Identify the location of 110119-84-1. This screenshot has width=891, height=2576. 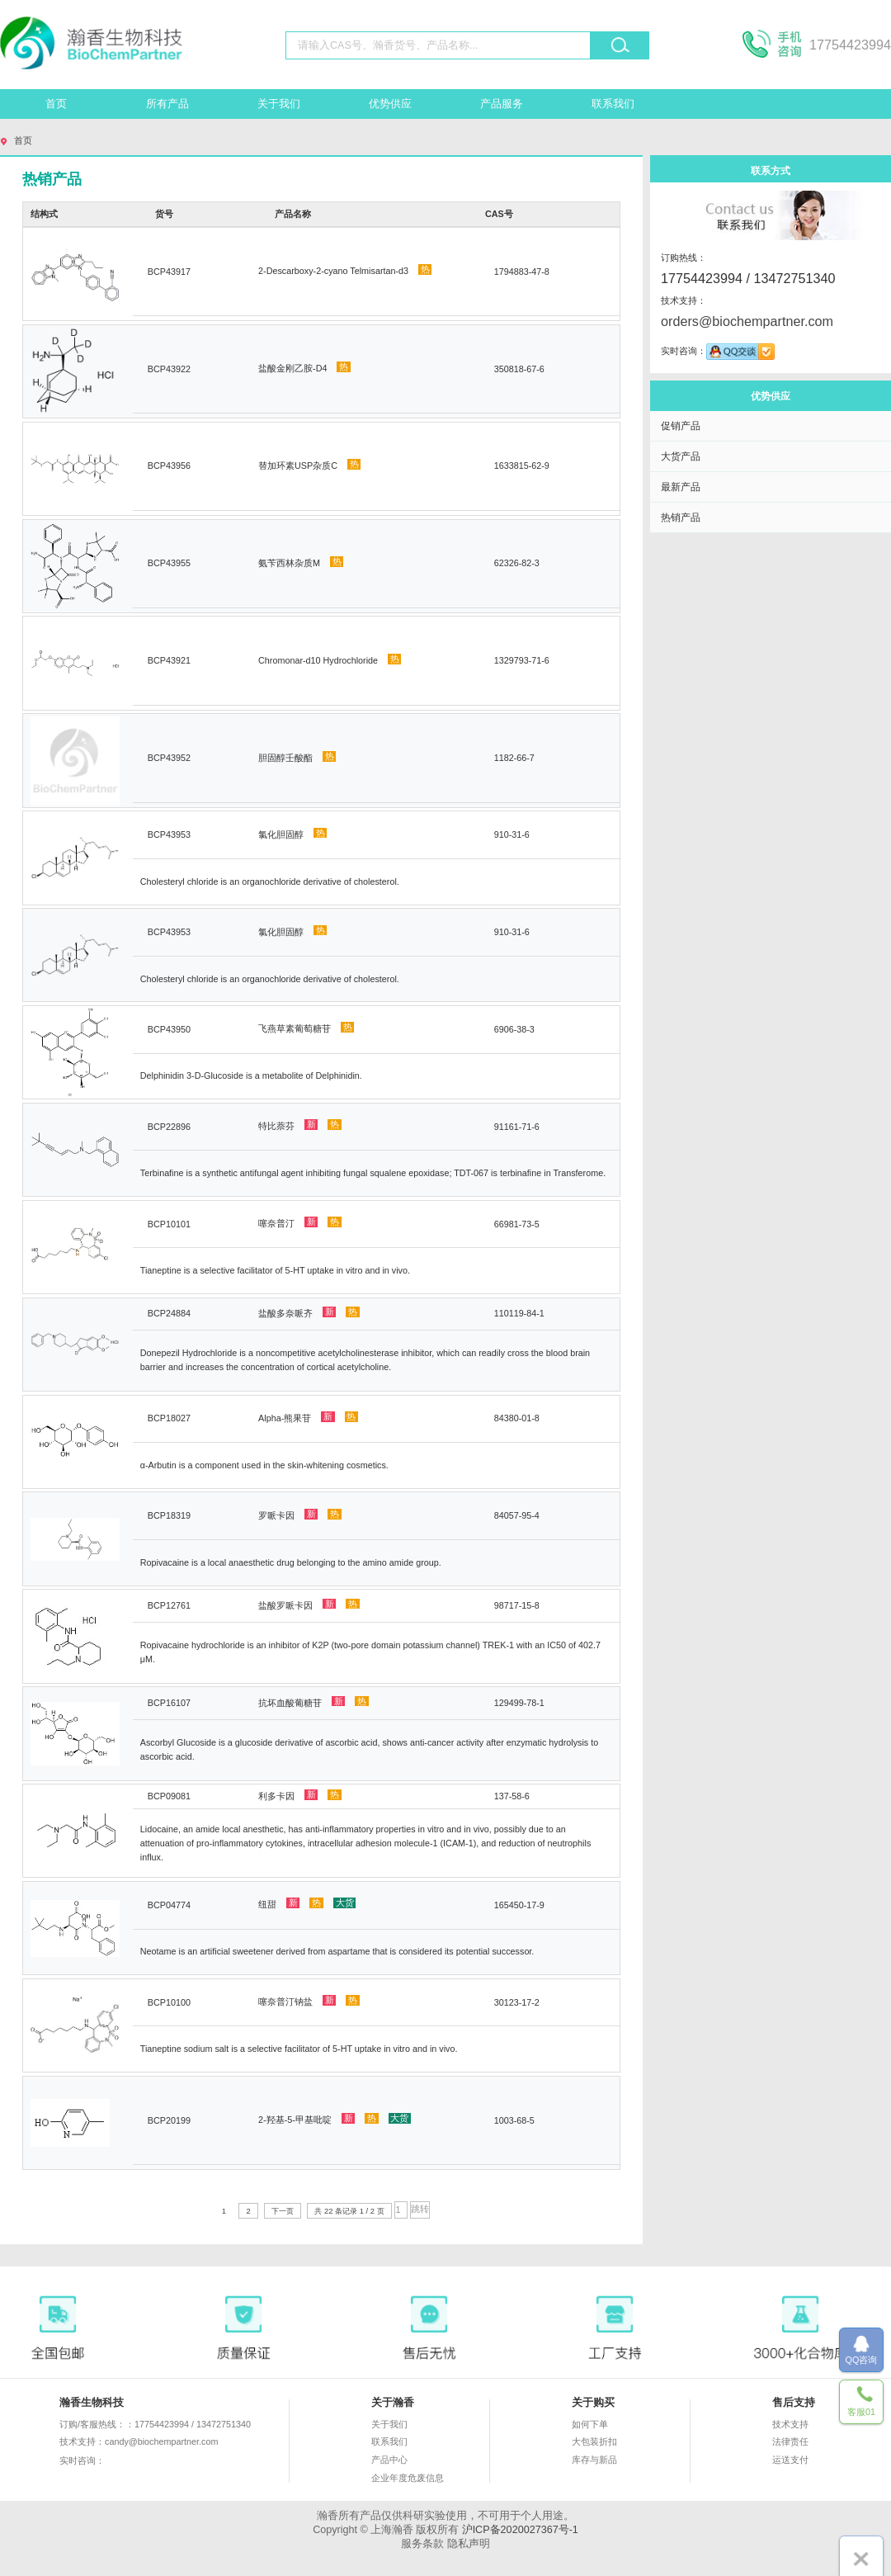
(519, 1313).